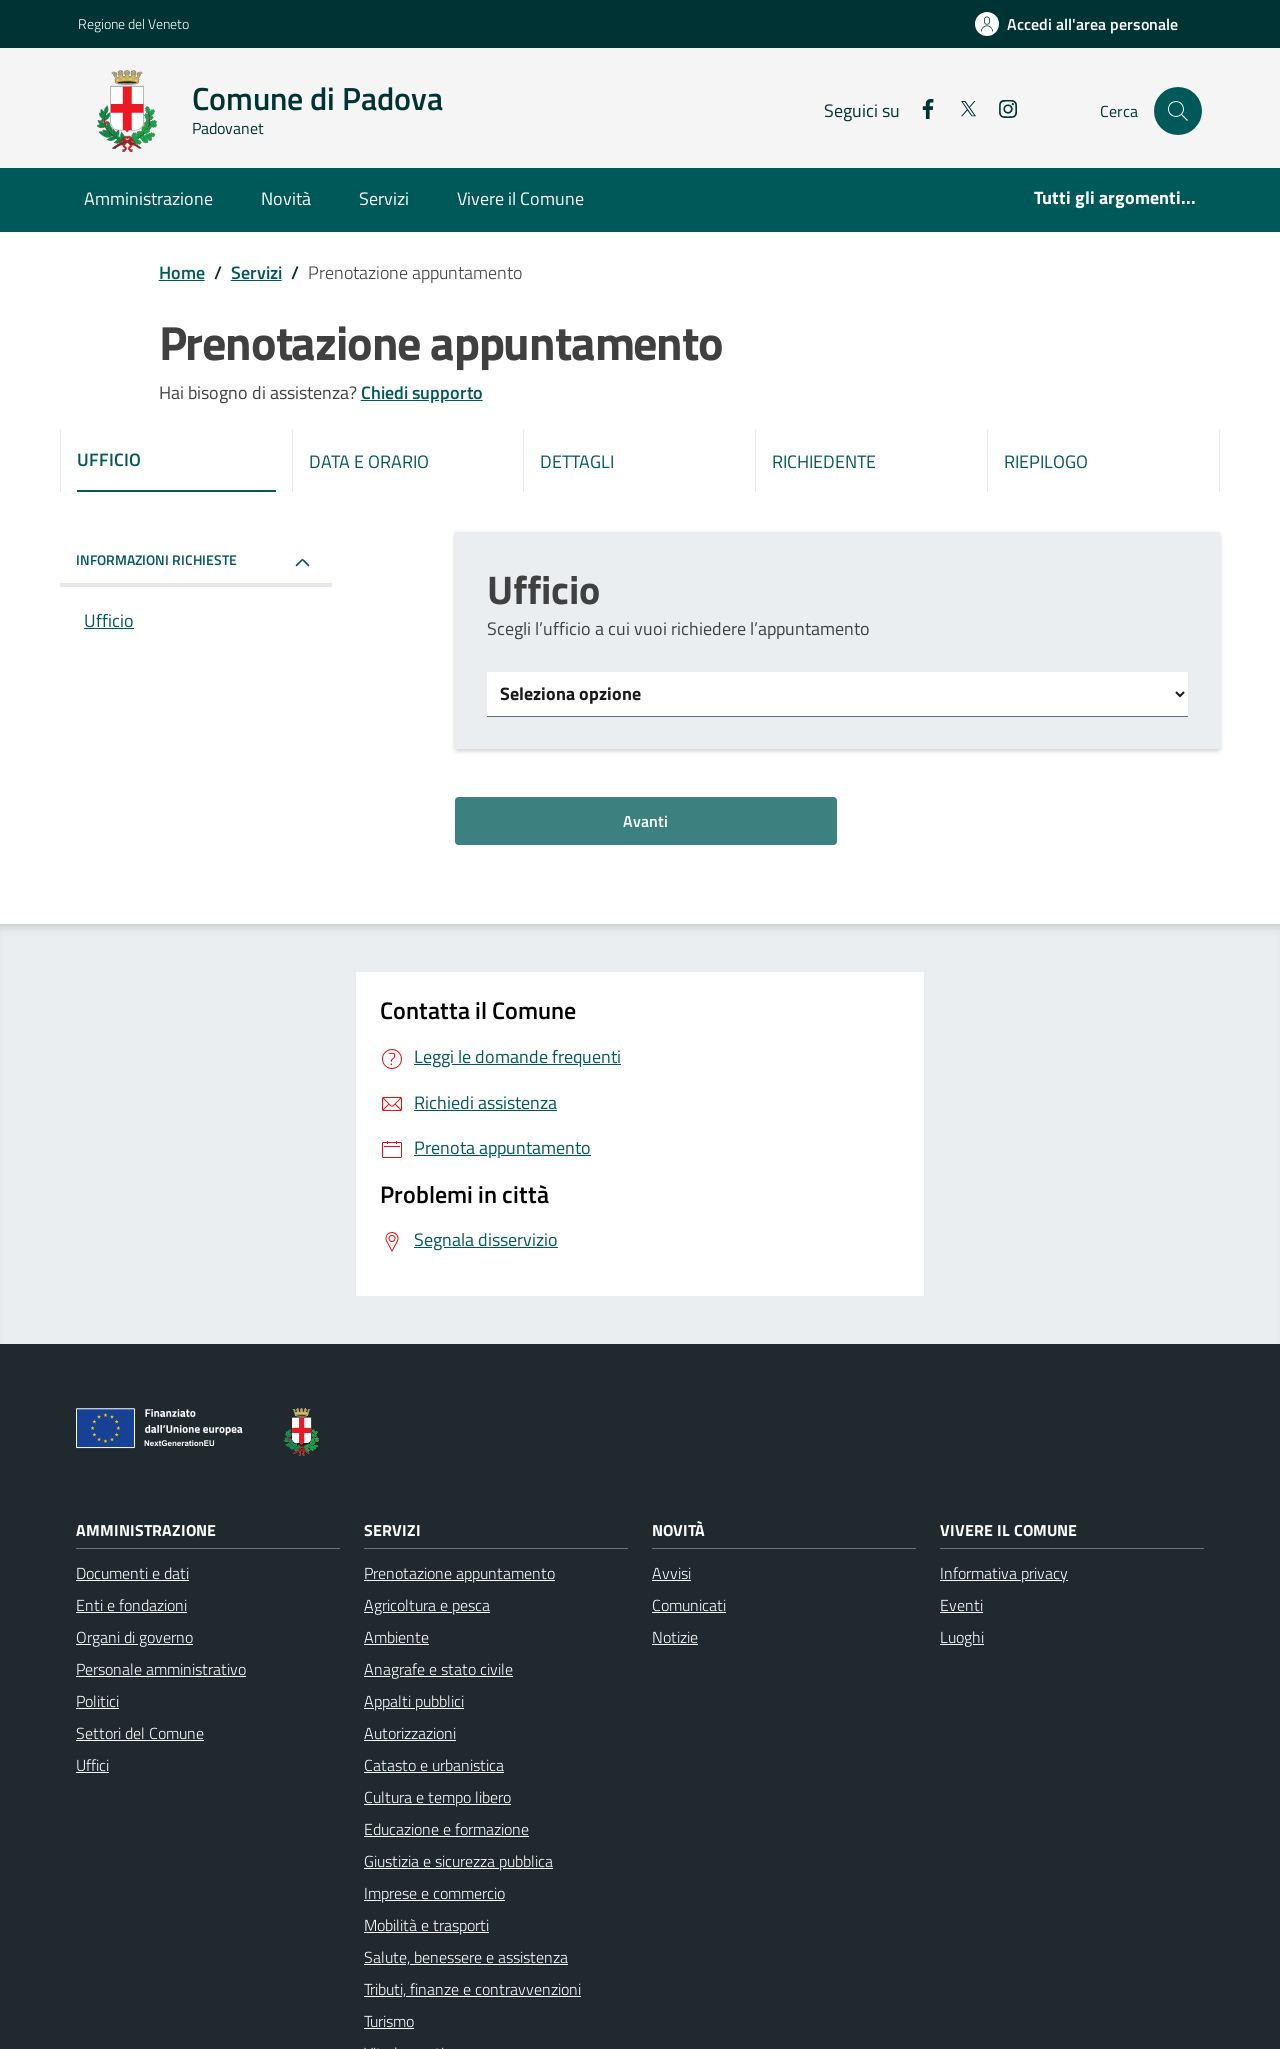 The width and height of the screenshot is (1280, 2049). I want to click on Luoghi, so click(962, 1637).